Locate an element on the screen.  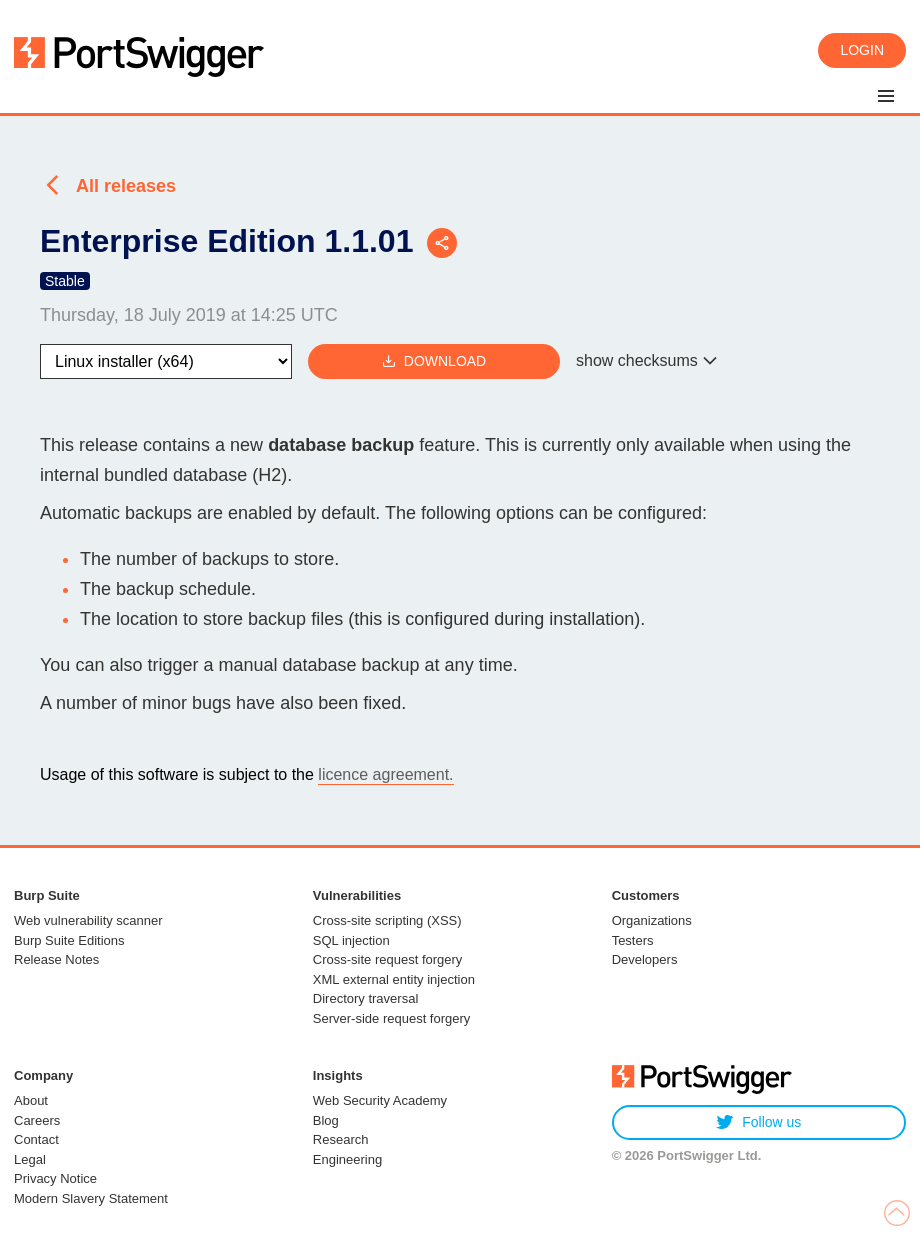
Careers is located at coordinates (37, 1120).